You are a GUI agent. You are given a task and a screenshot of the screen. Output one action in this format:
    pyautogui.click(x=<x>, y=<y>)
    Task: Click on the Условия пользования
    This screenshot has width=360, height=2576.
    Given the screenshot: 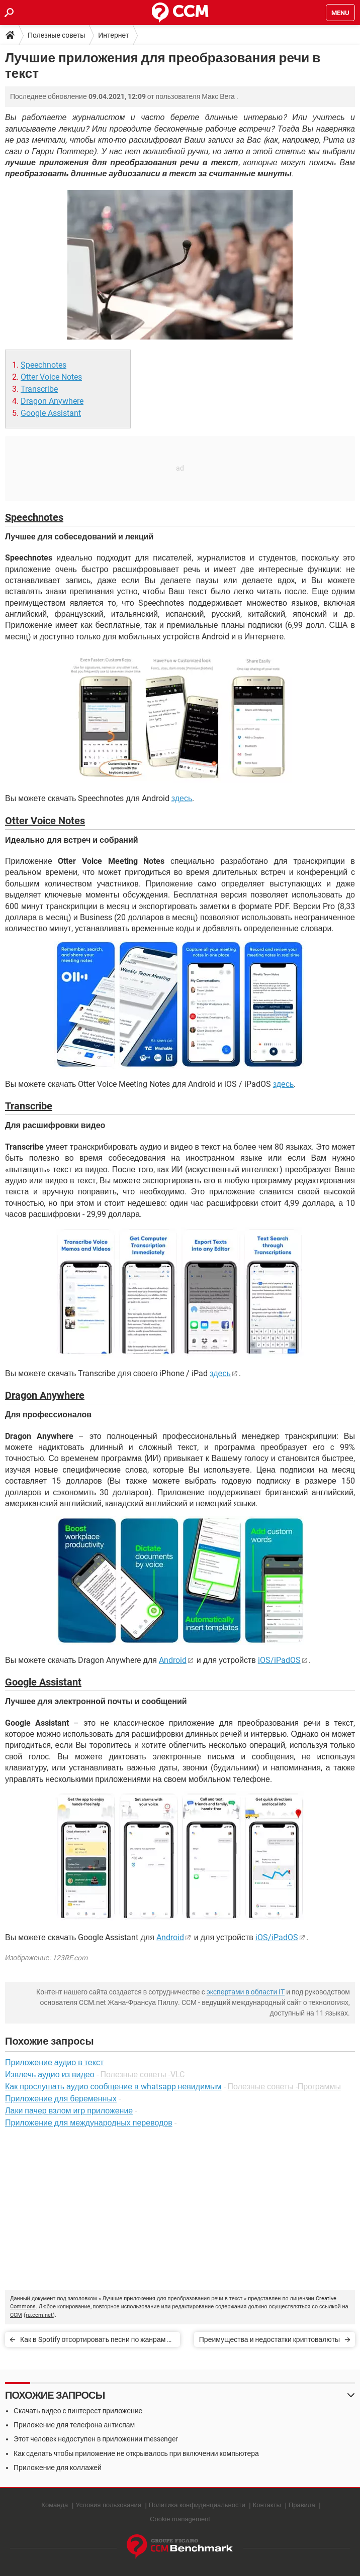 What is the action you would take?
    pyautogui.click(x=108, y=2505)
    